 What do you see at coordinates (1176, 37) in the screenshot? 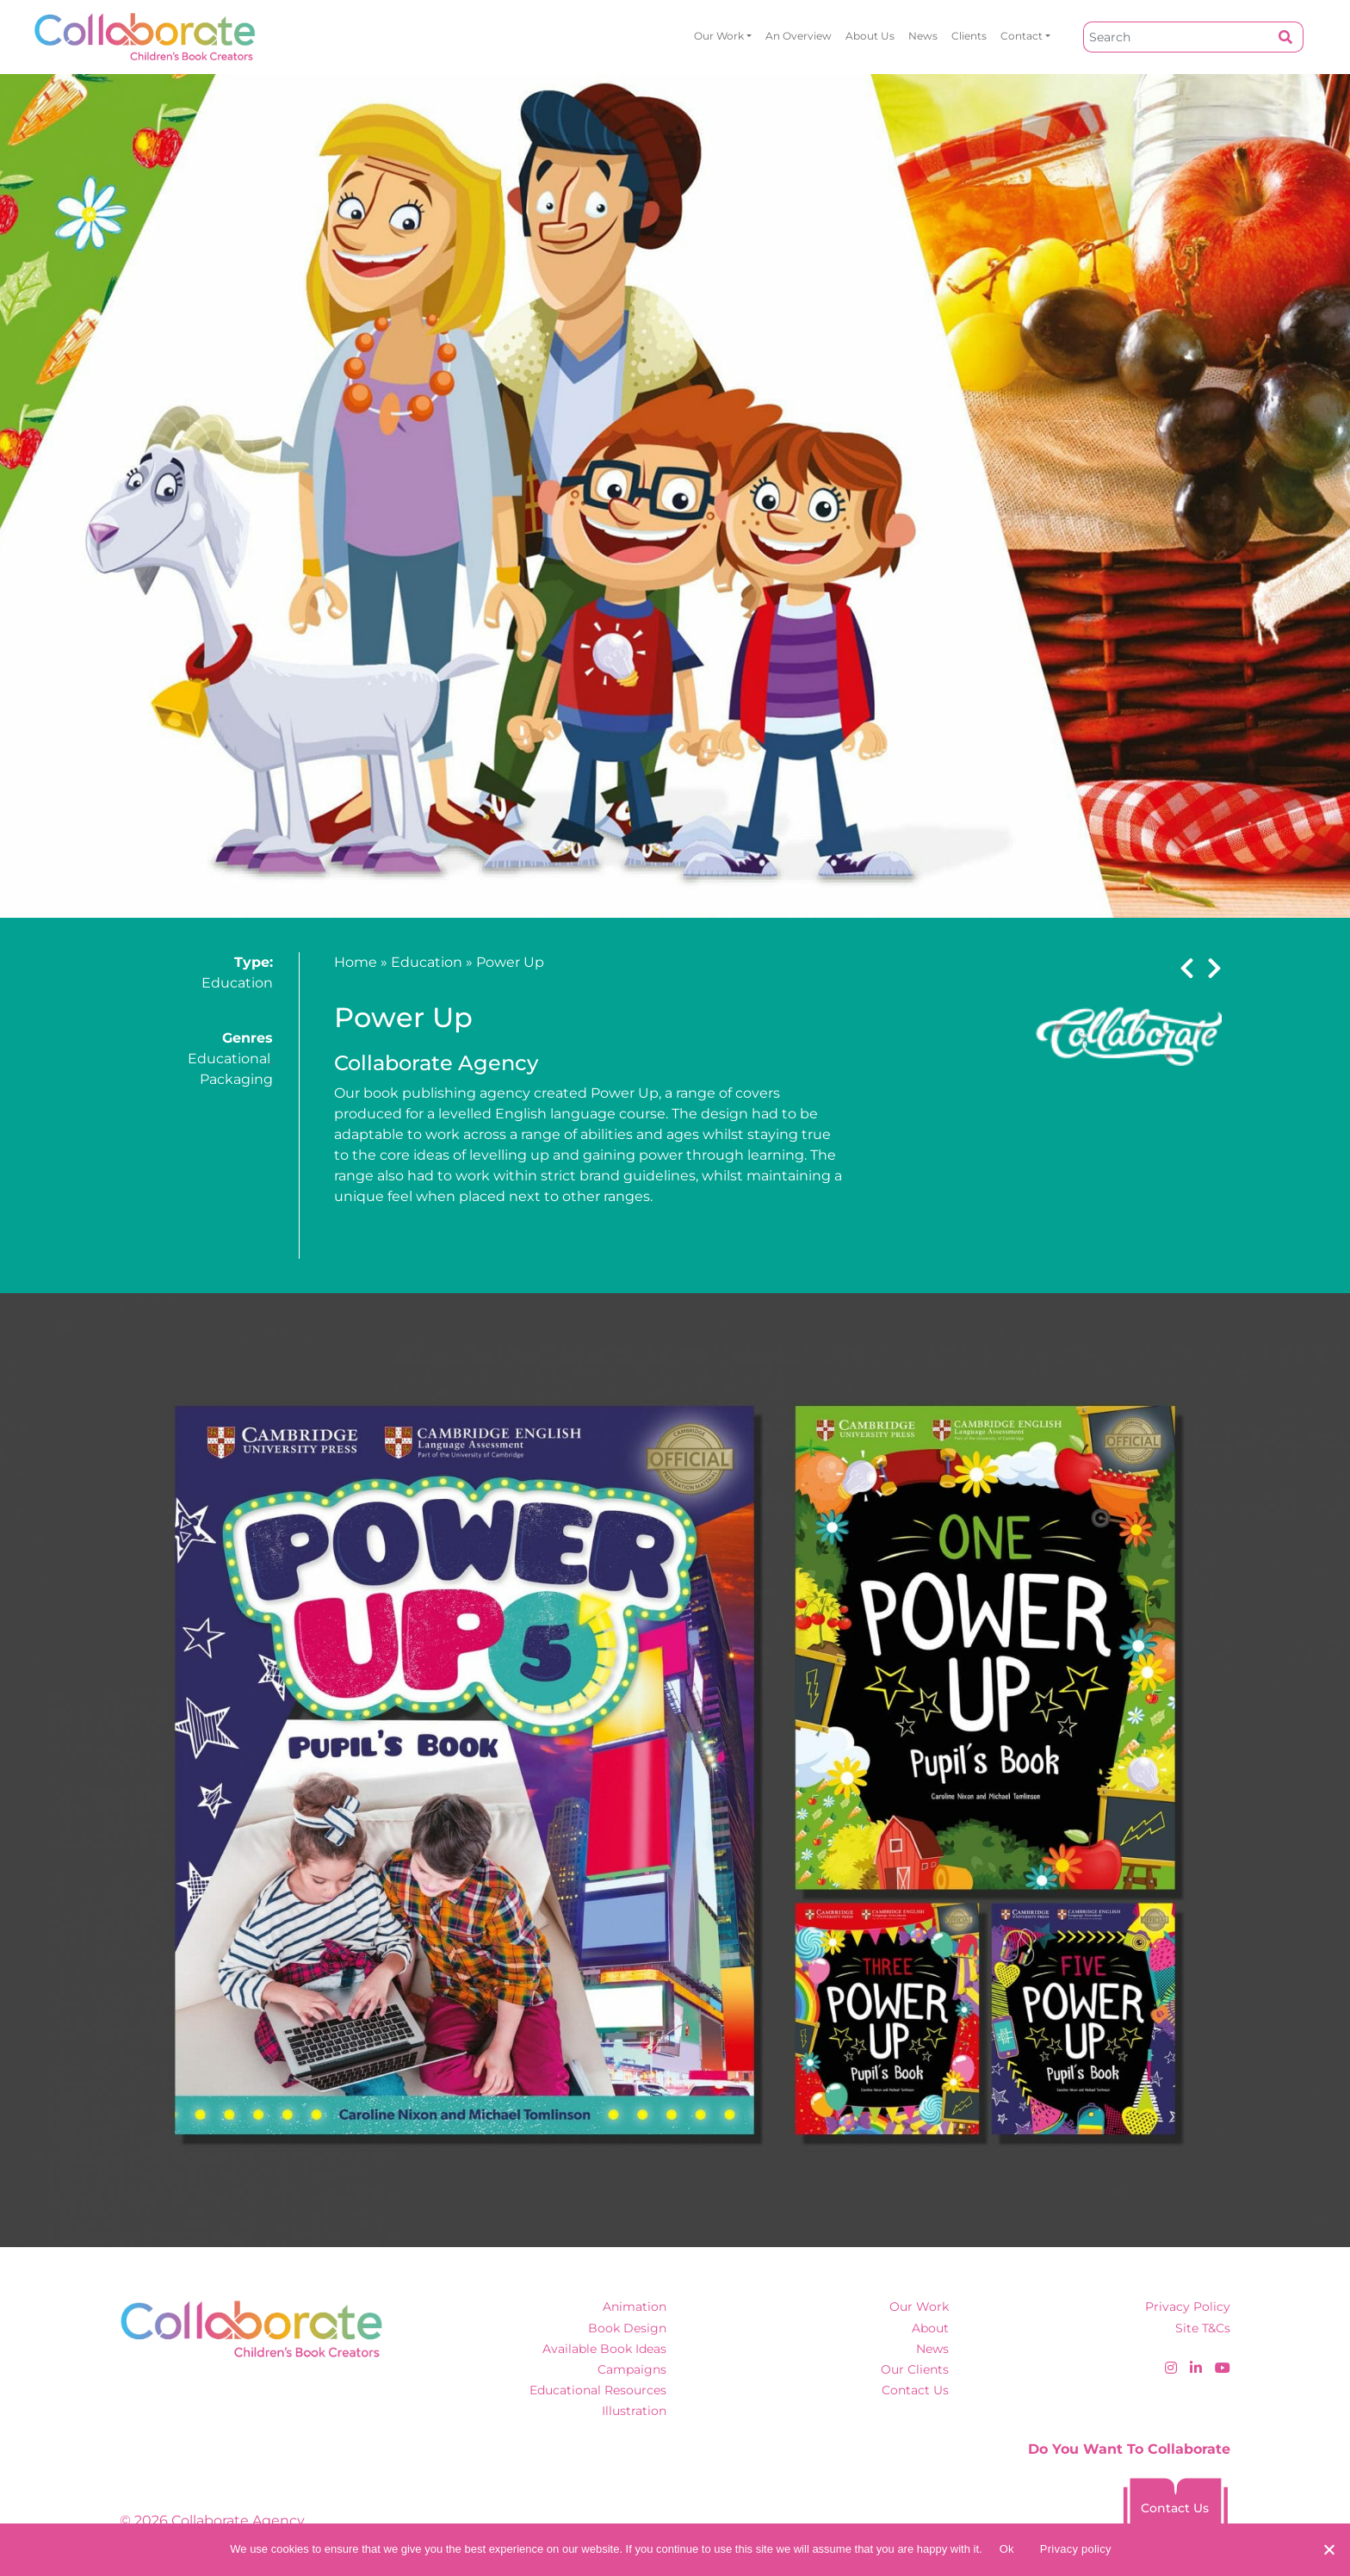
I see `[Search]` at bounding box center [1176, 37].